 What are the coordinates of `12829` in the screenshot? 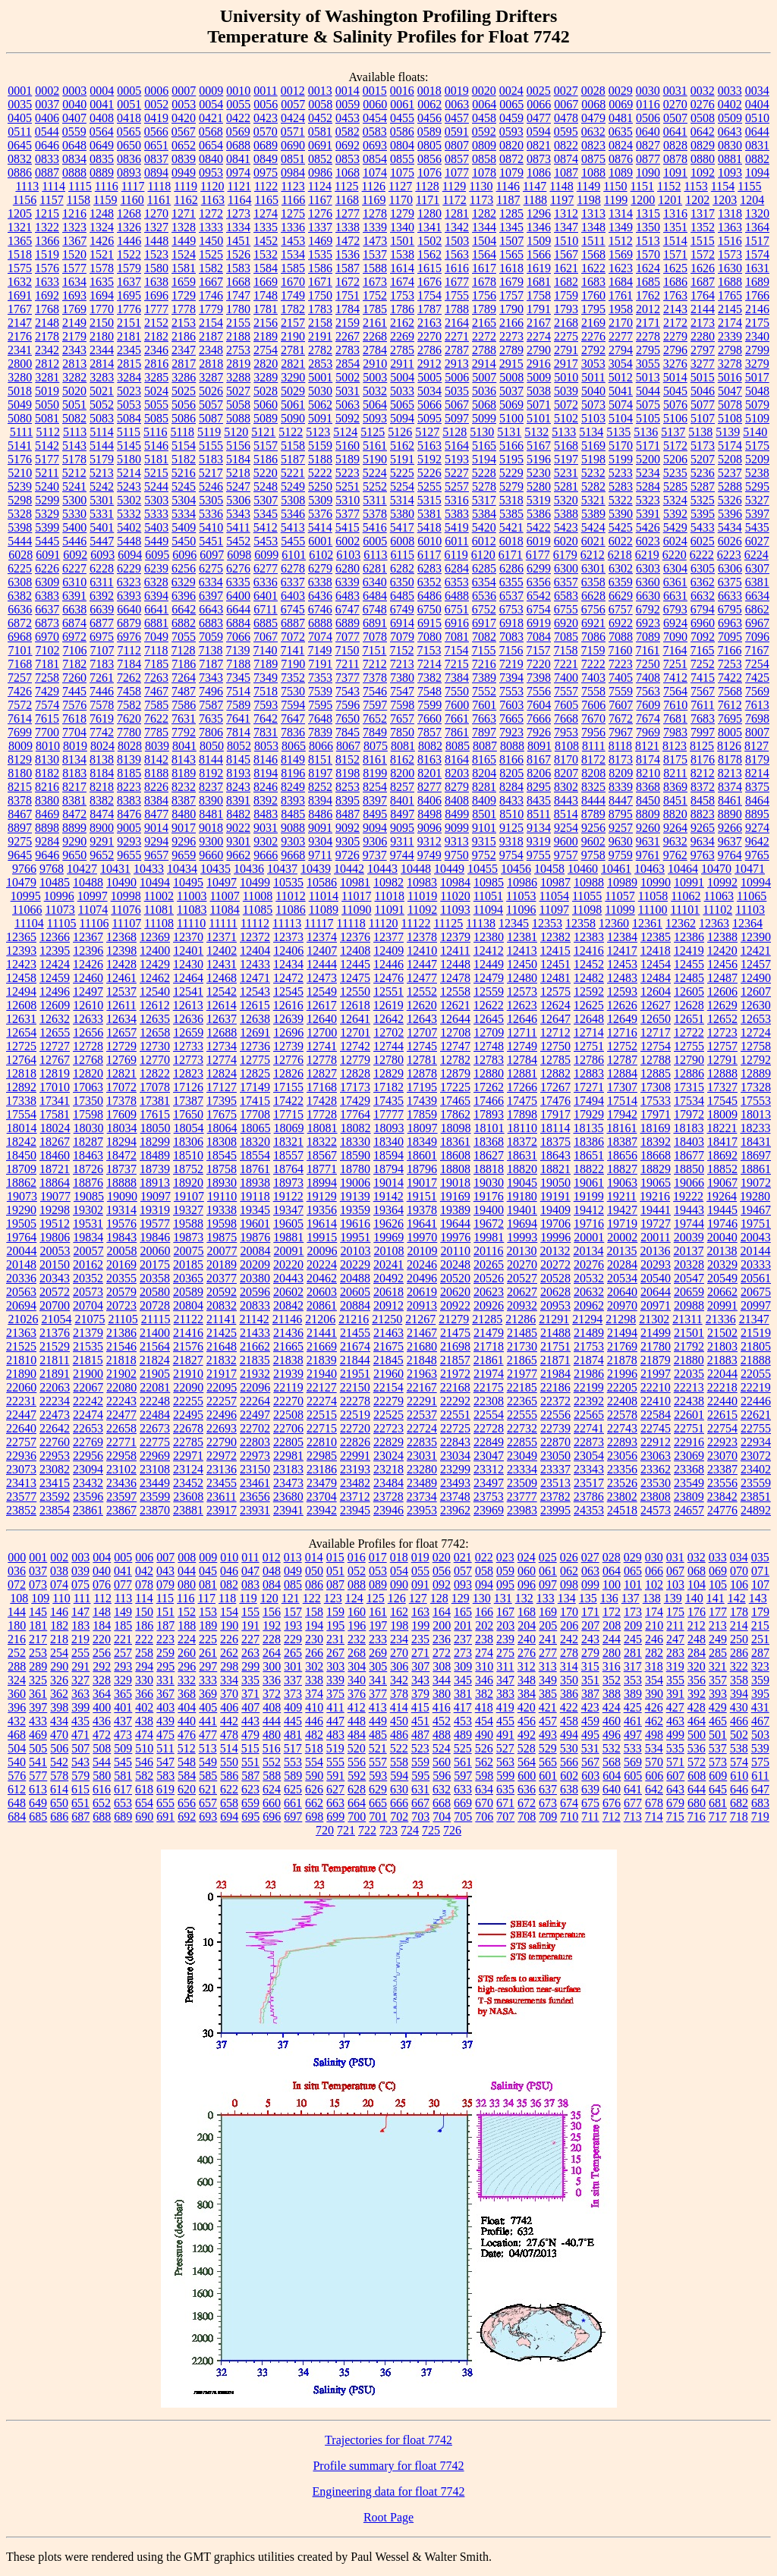 It's located at (388, 1073).